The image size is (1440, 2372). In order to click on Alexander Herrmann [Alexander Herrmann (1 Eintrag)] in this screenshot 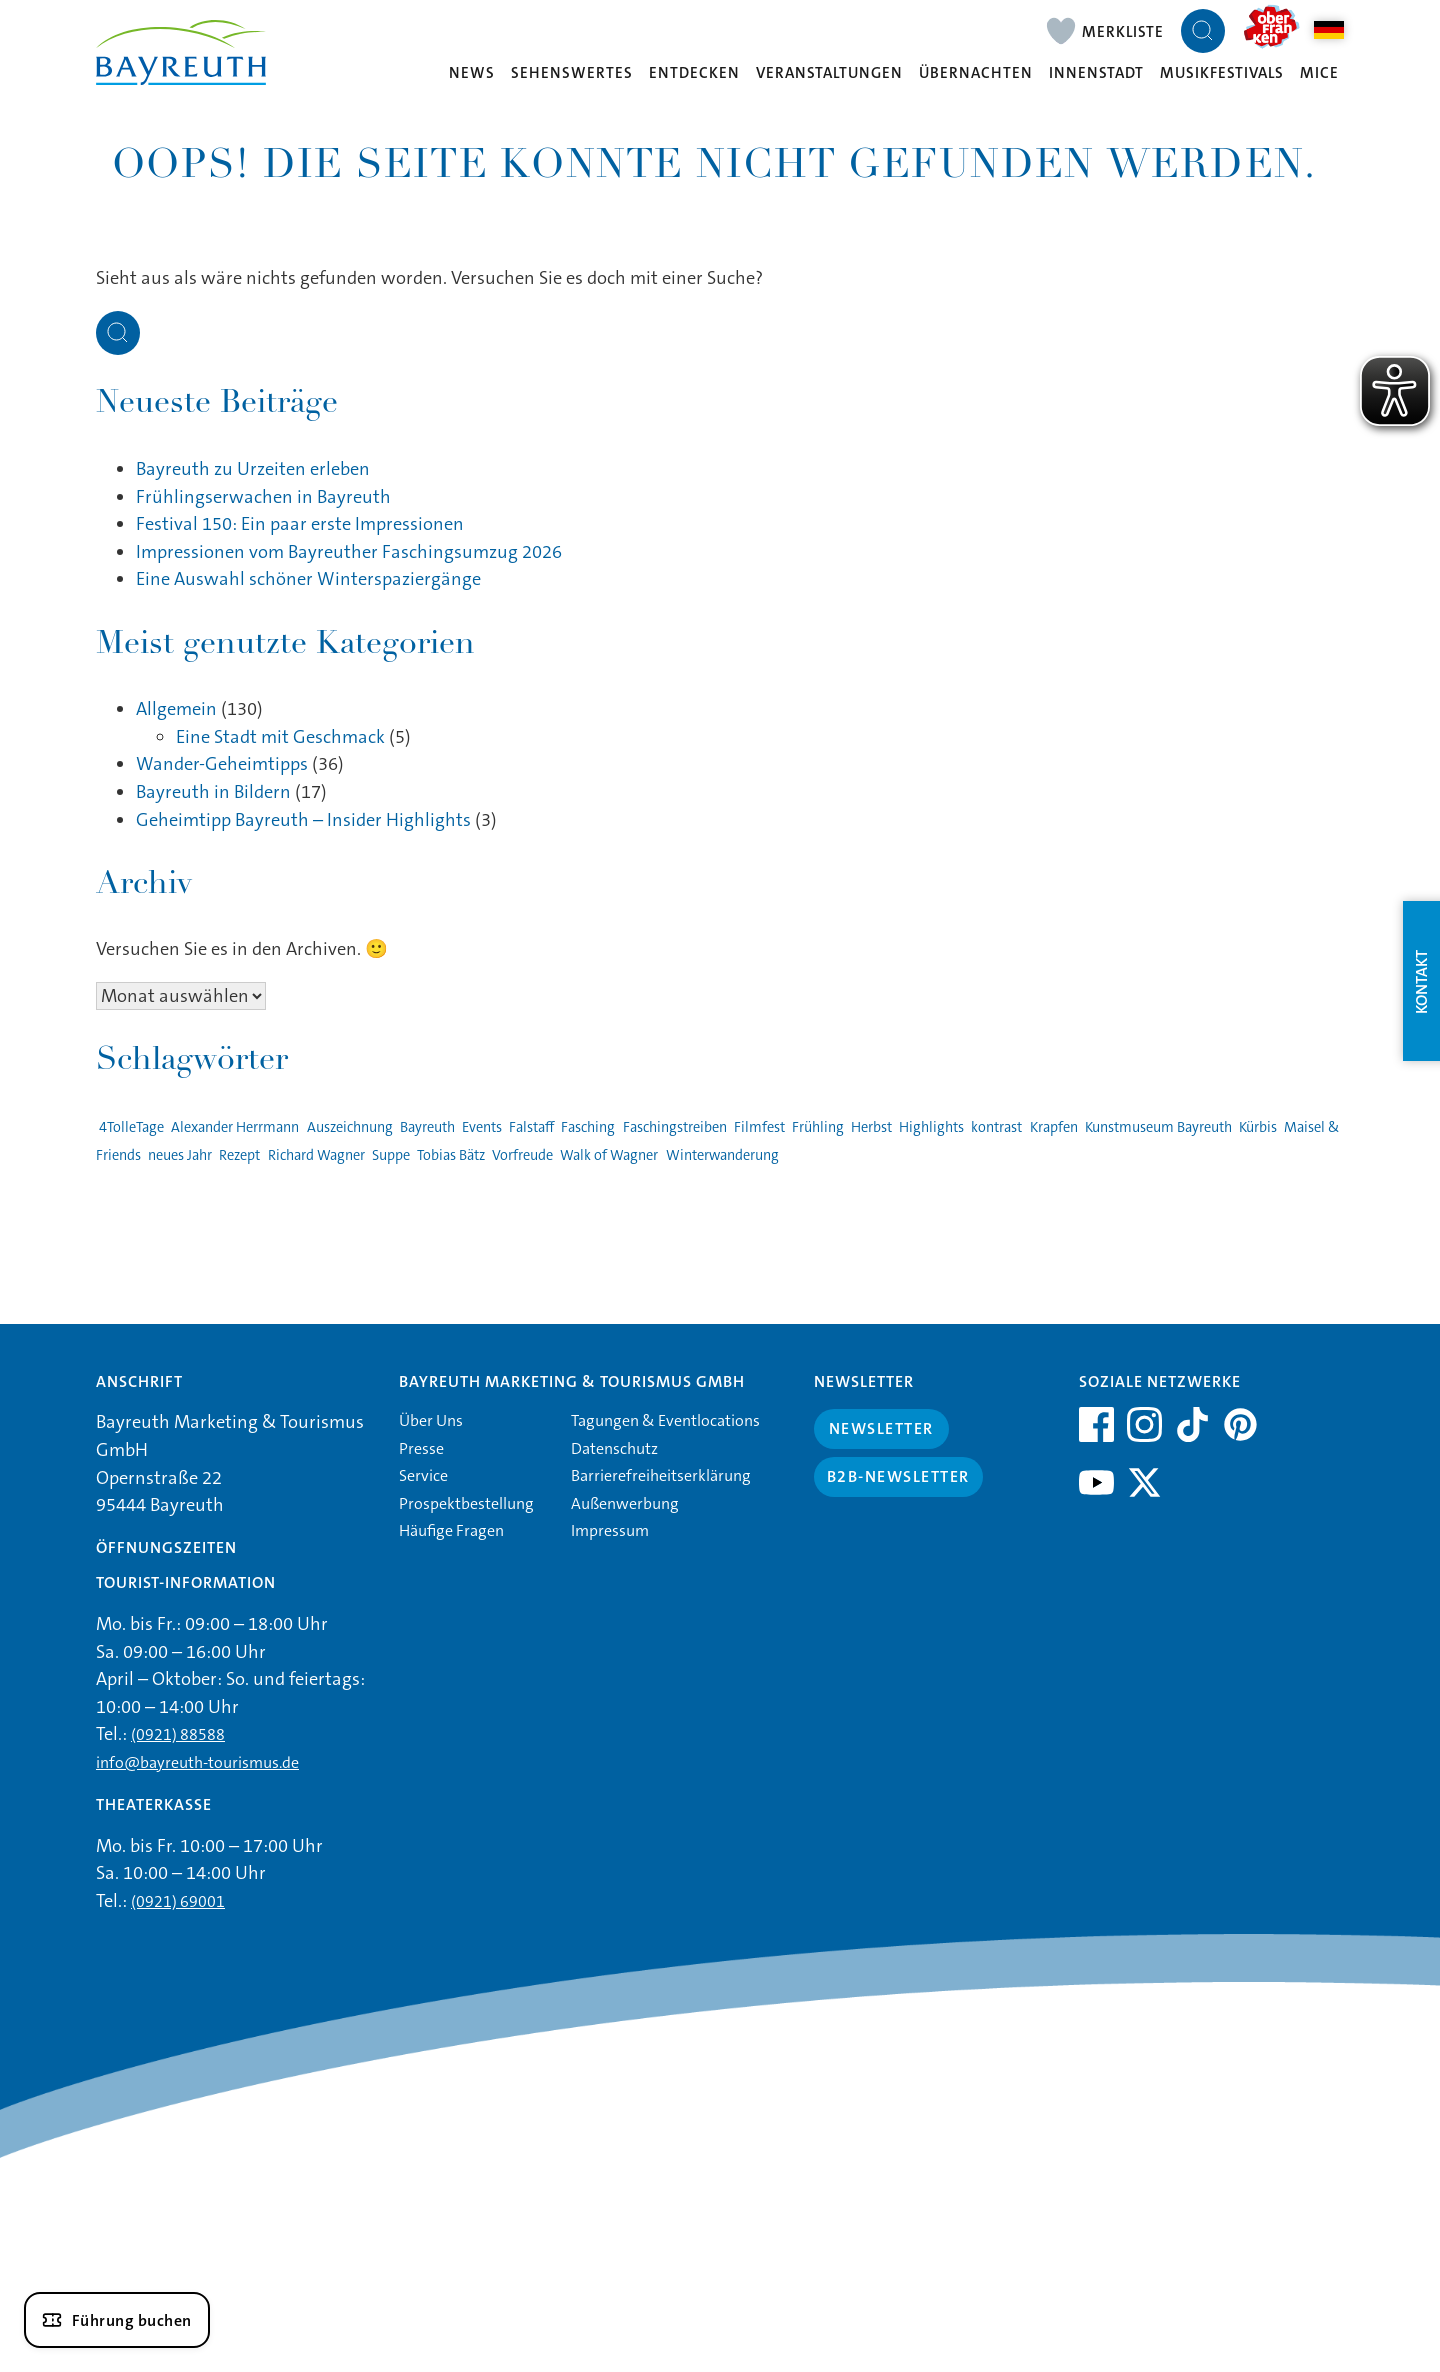, I will do `click(235, 1127)`.